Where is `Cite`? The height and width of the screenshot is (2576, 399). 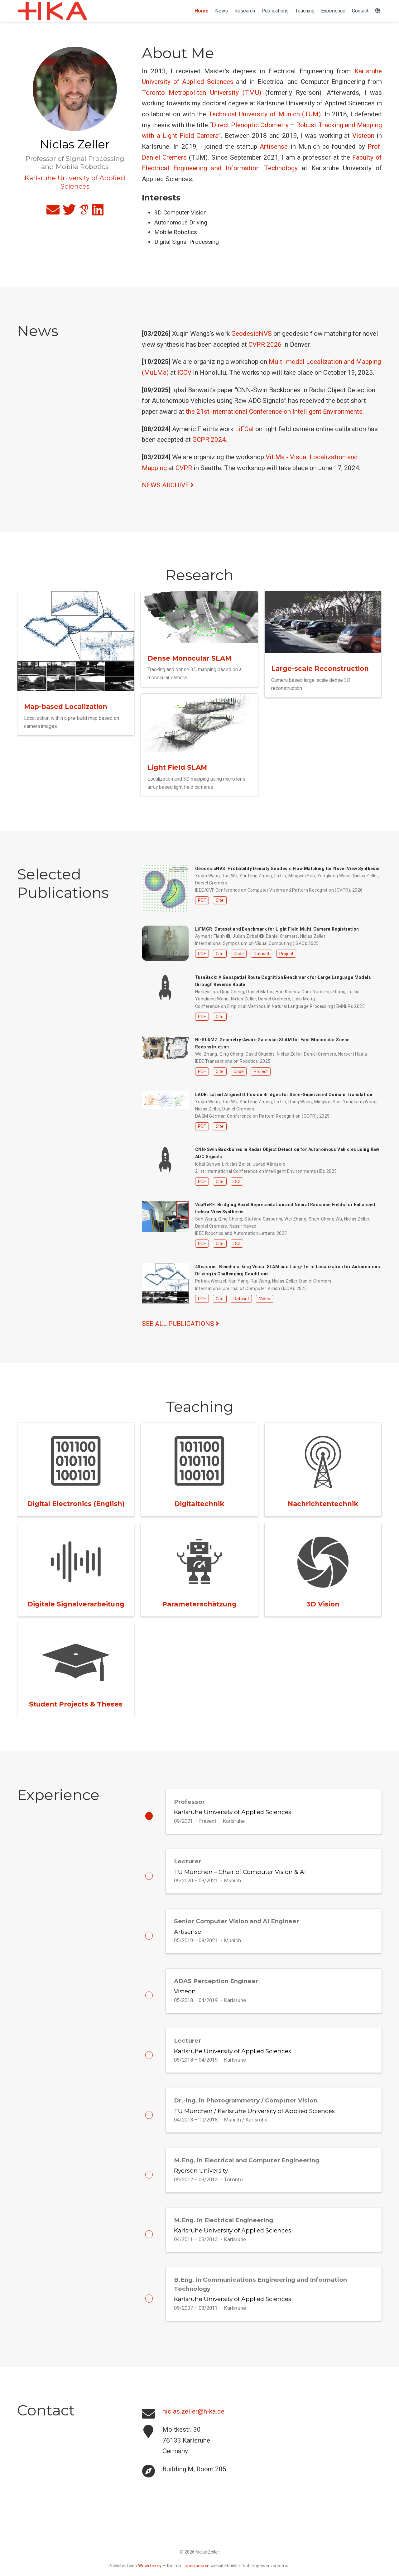
Cite is located at coordinates (220, 900).